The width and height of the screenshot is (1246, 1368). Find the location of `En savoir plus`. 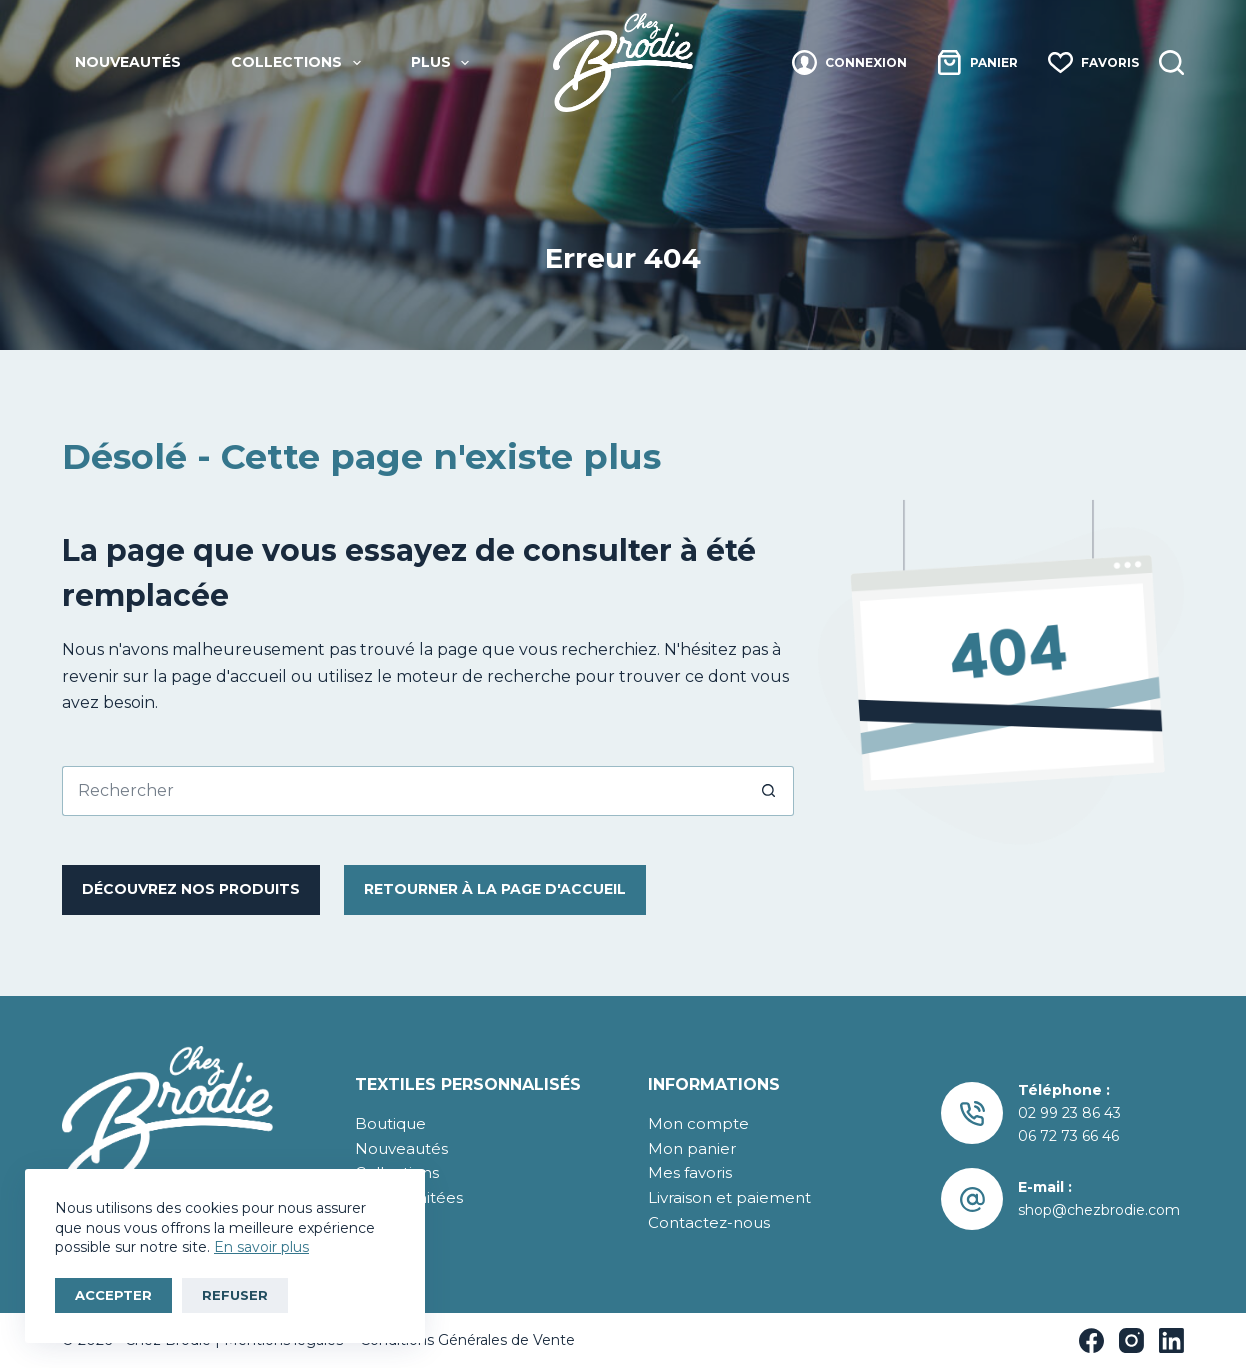

En savoir plus is located at coordinates (261, 1247).